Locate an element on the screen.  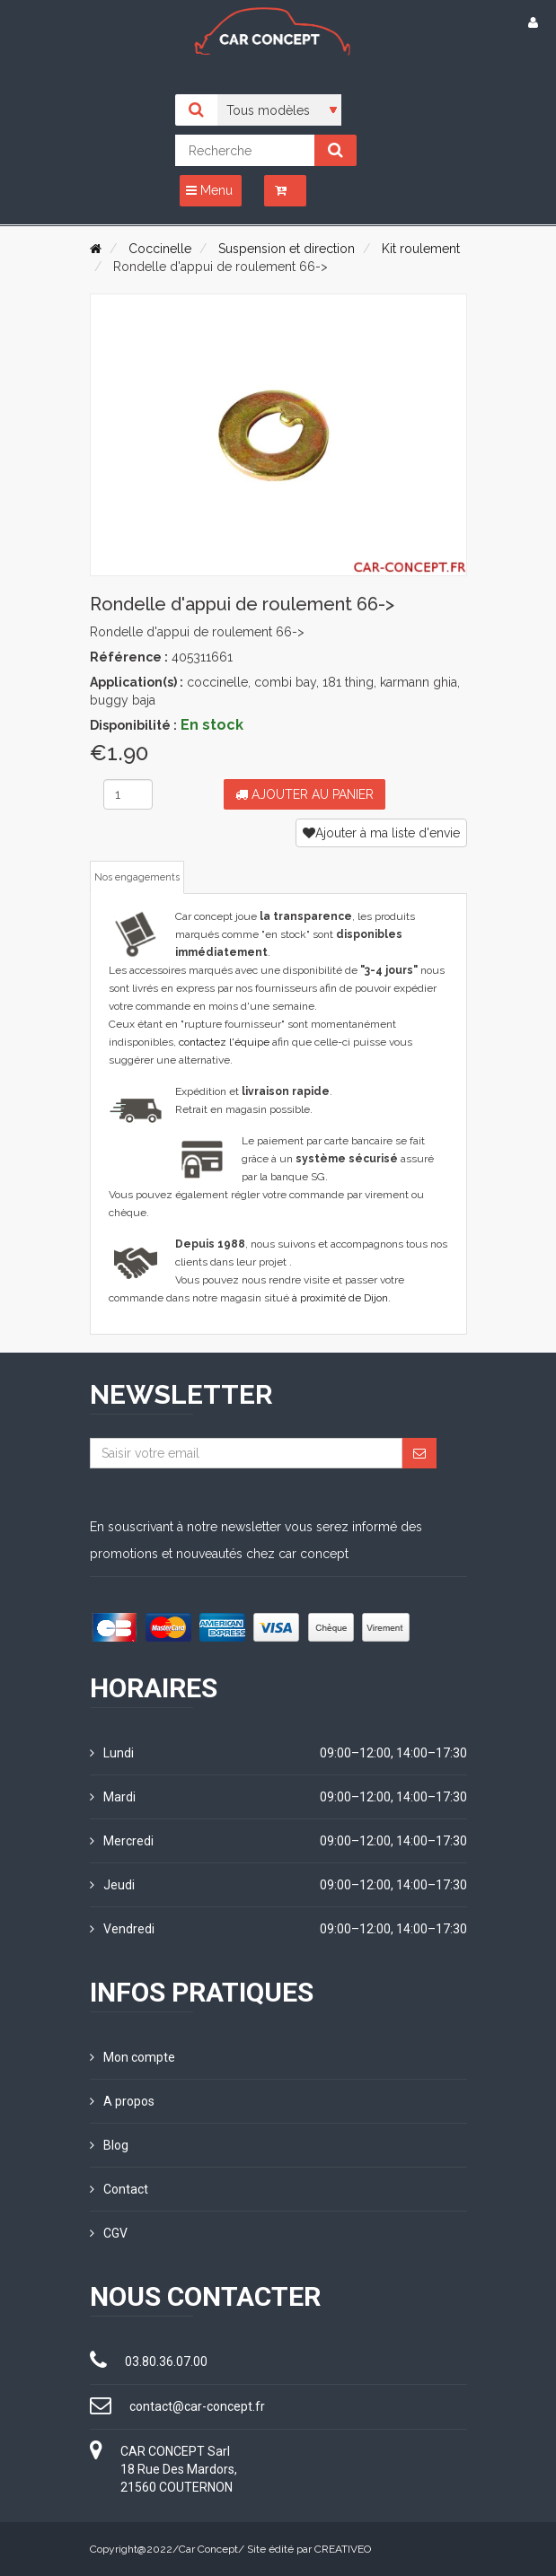
A propos is located at coordinates (122, 2101).